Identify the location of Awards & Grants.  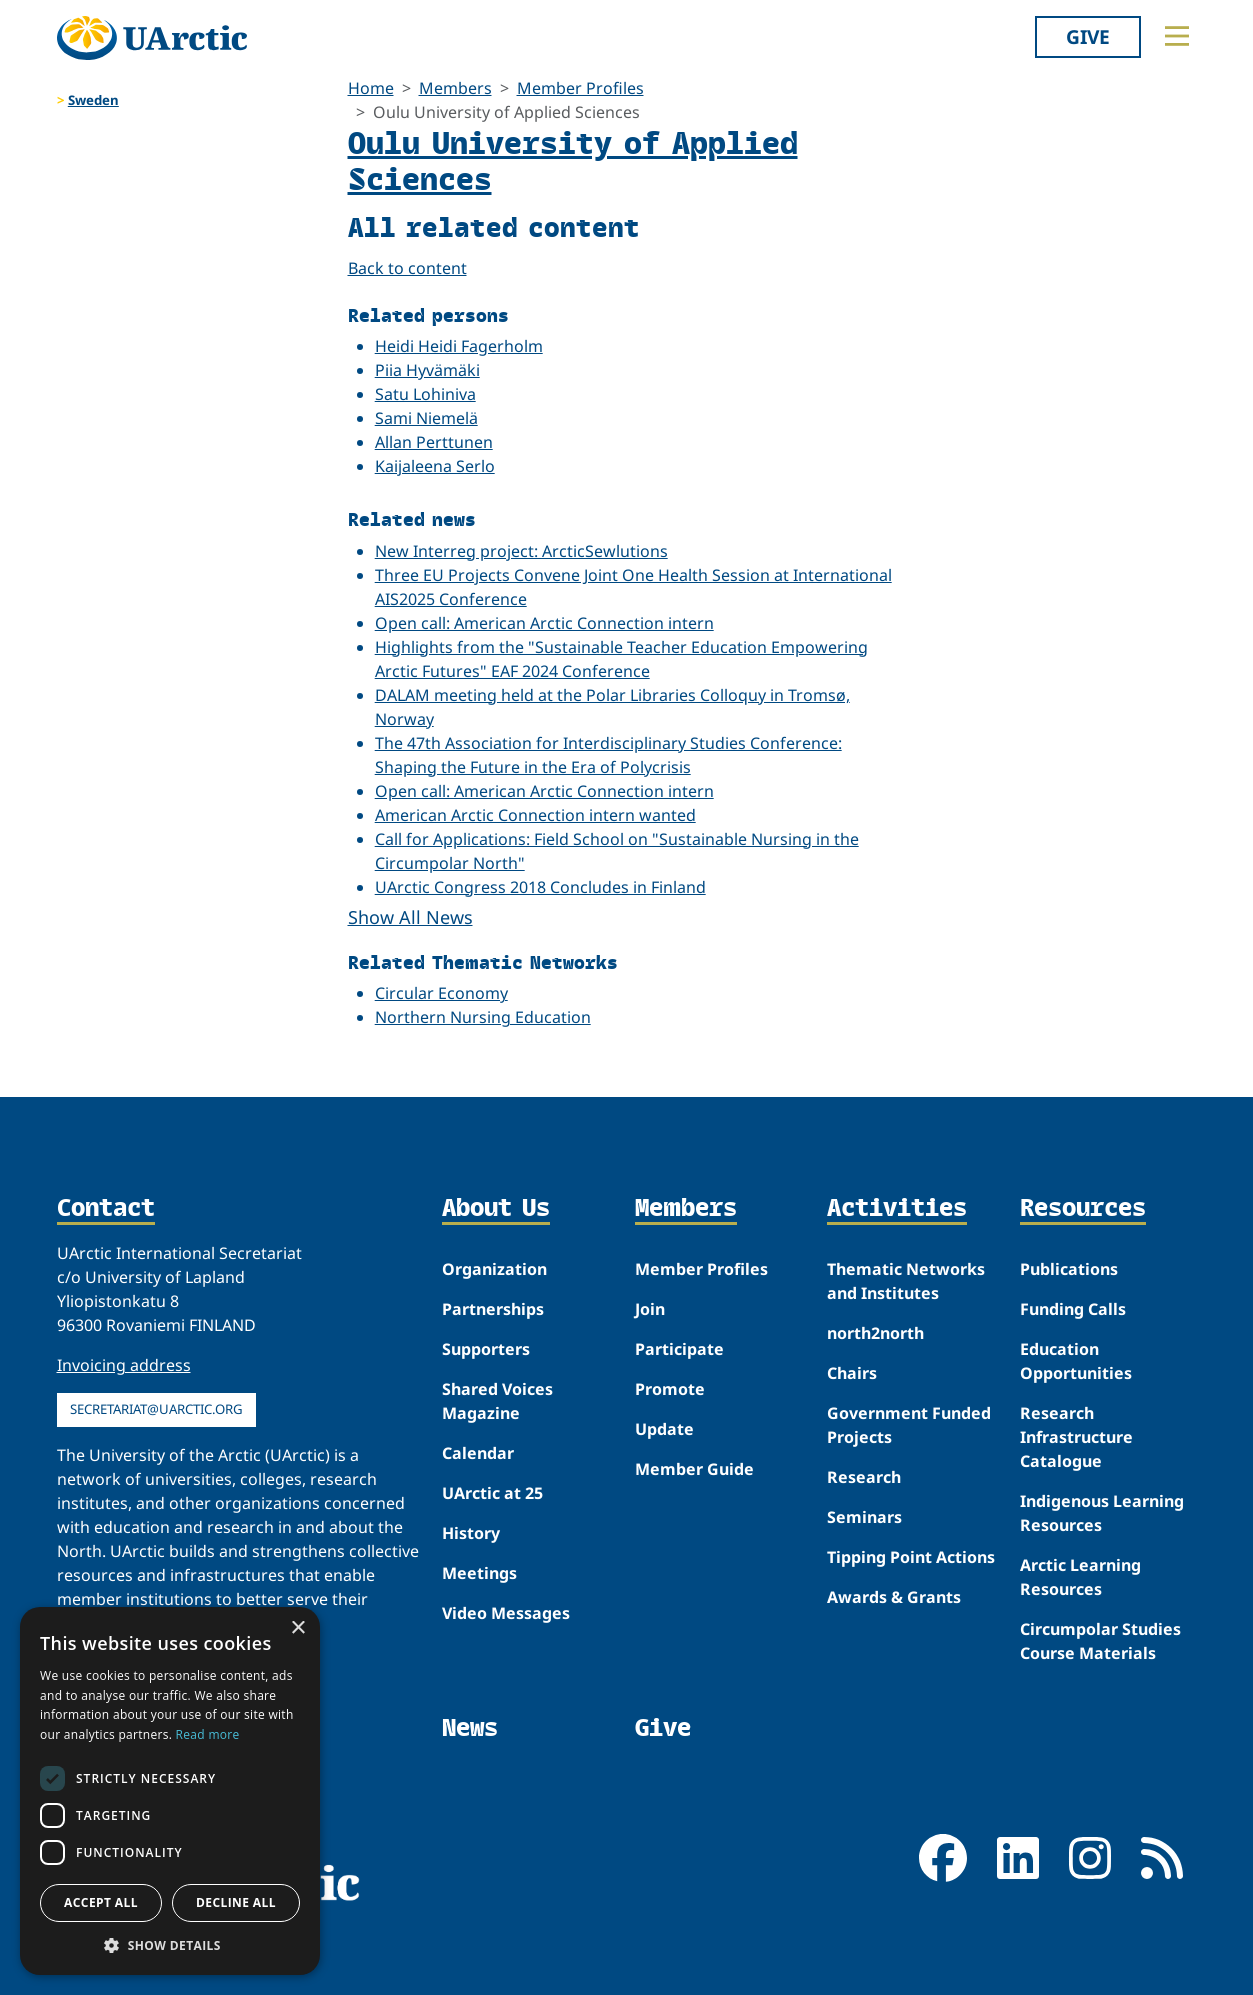
(894, 1597).